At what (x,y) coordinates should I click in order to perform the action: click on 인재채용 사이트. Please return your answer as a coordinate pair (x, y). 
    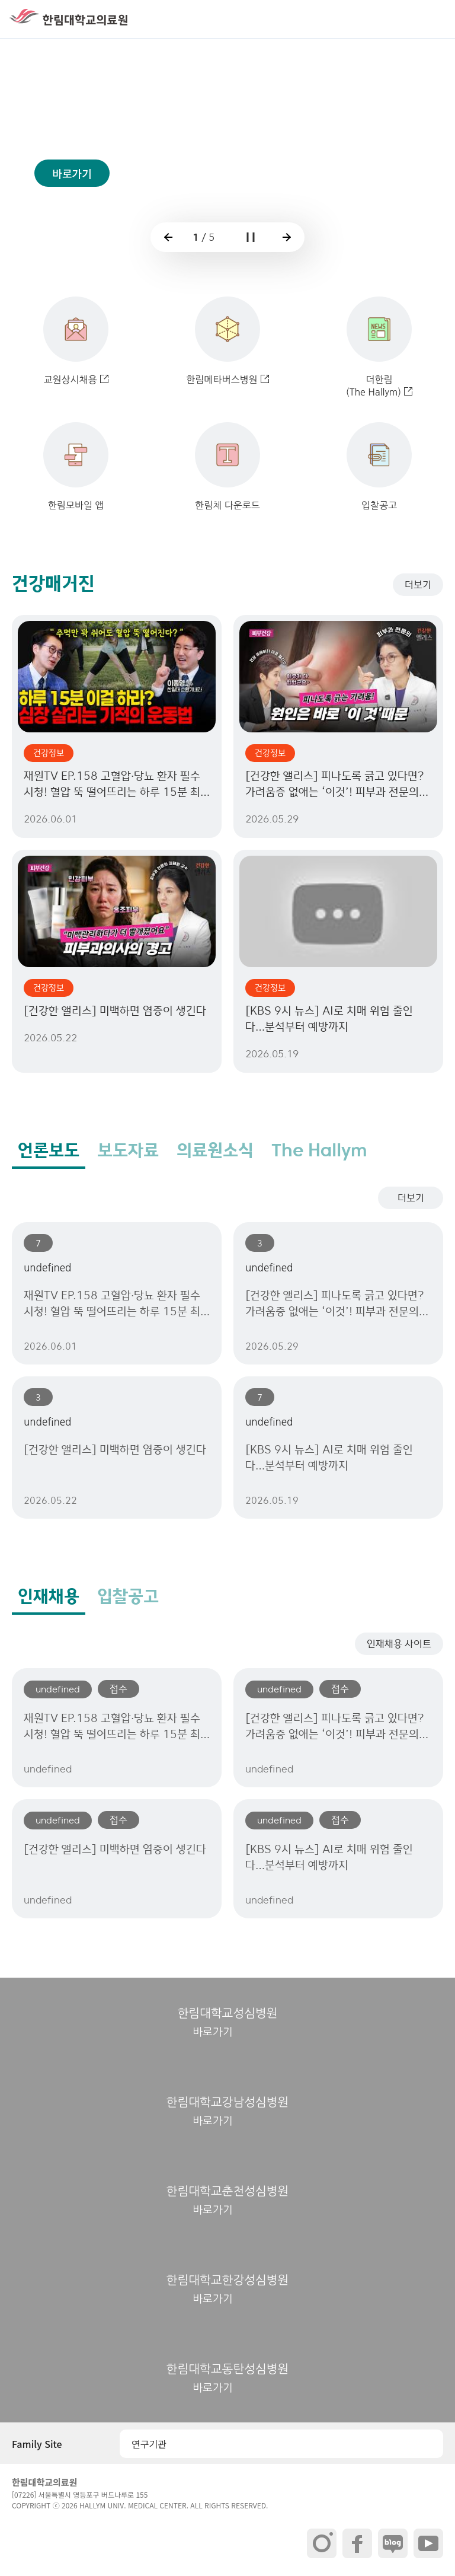
    Looking at the image, I should click on (399, 1643).